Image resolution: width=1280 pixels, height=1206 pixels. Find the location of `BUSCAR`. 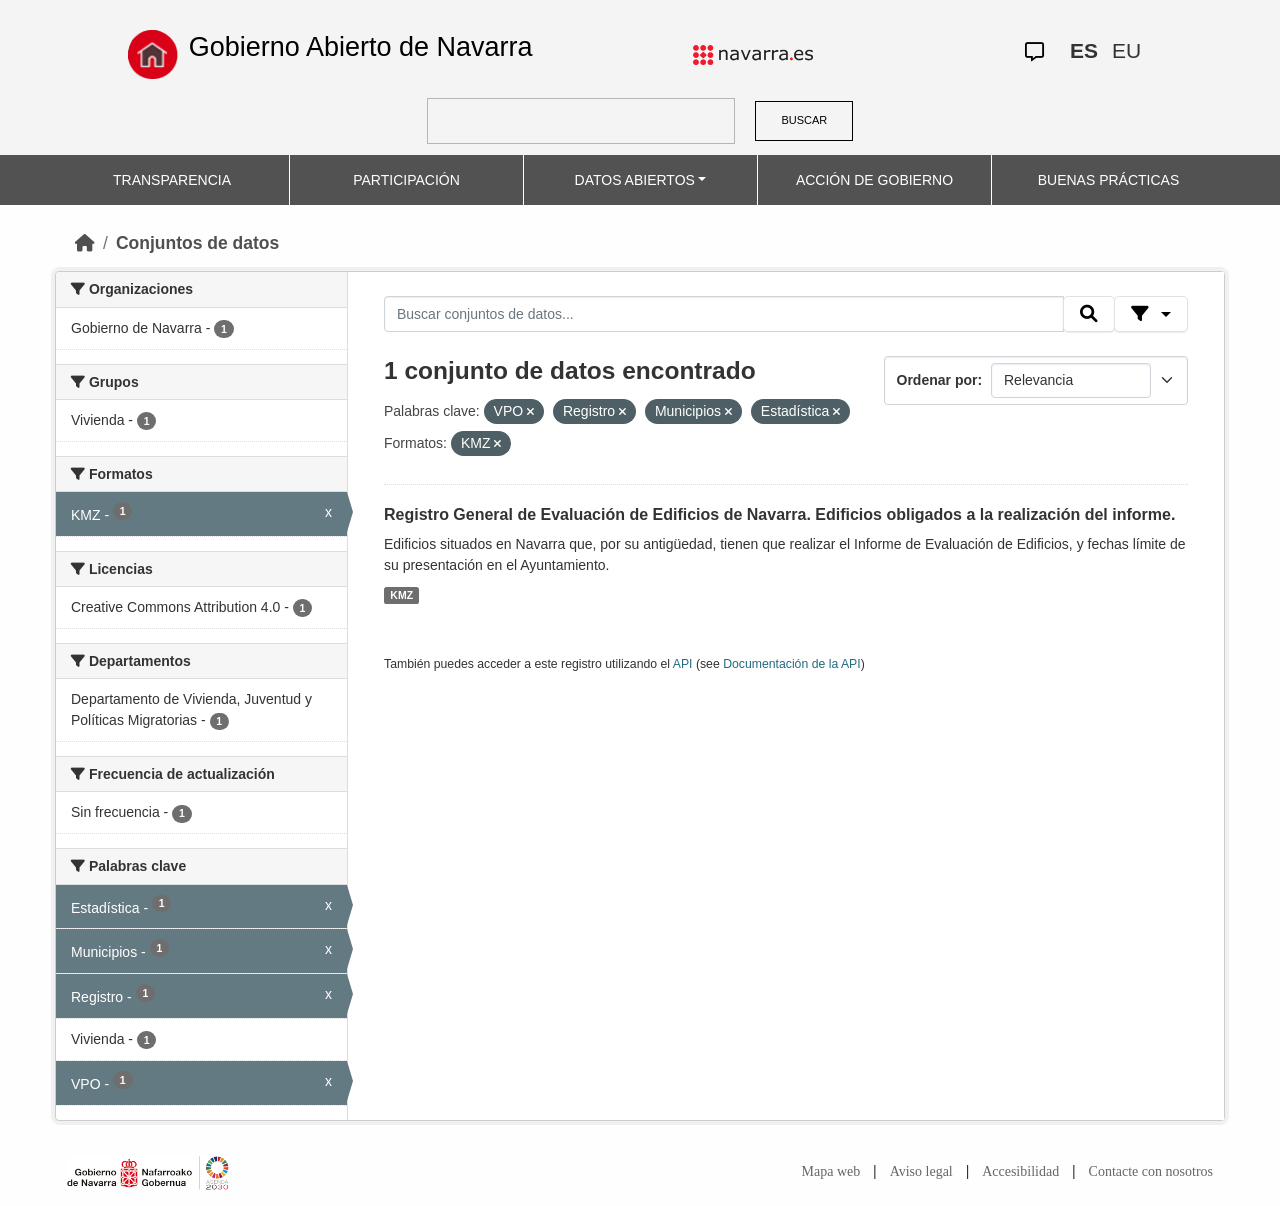

BUSCAR is located at coordinates (804, 120).